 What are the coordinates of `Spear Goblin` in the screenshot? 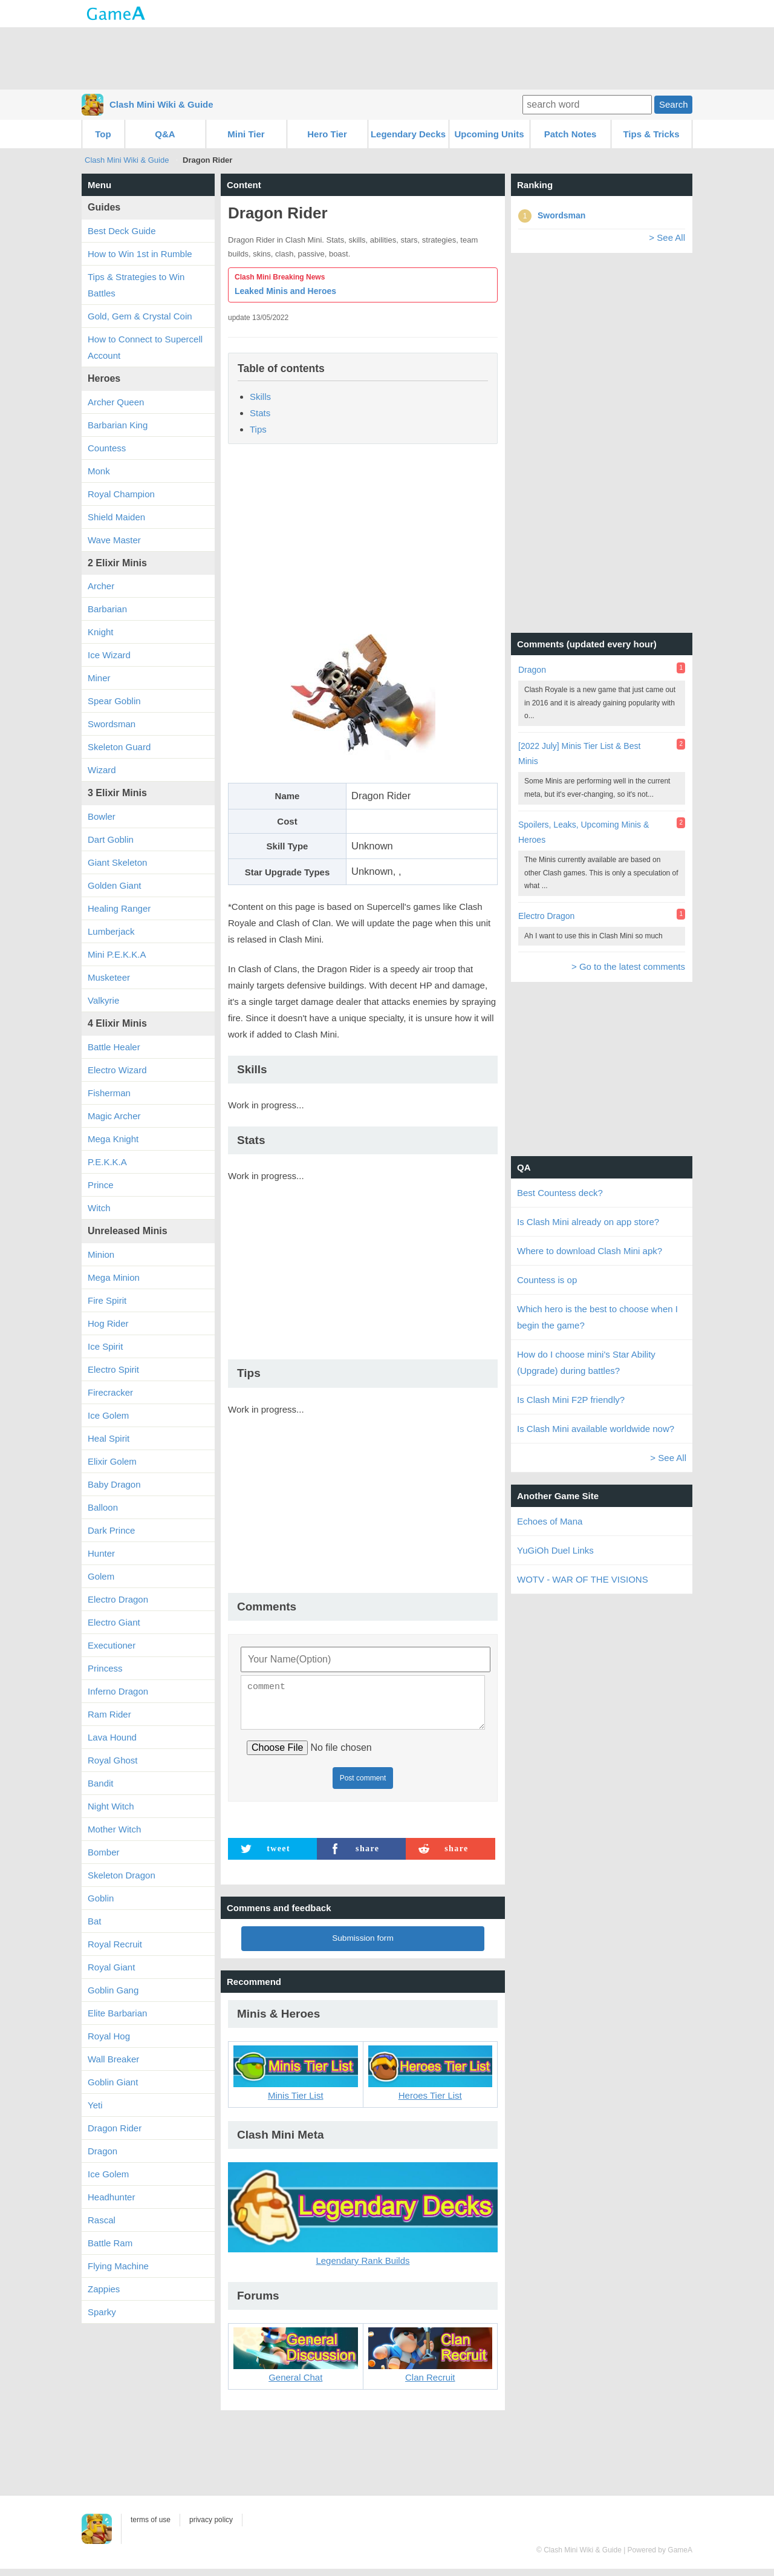 It's located at (114, 701).